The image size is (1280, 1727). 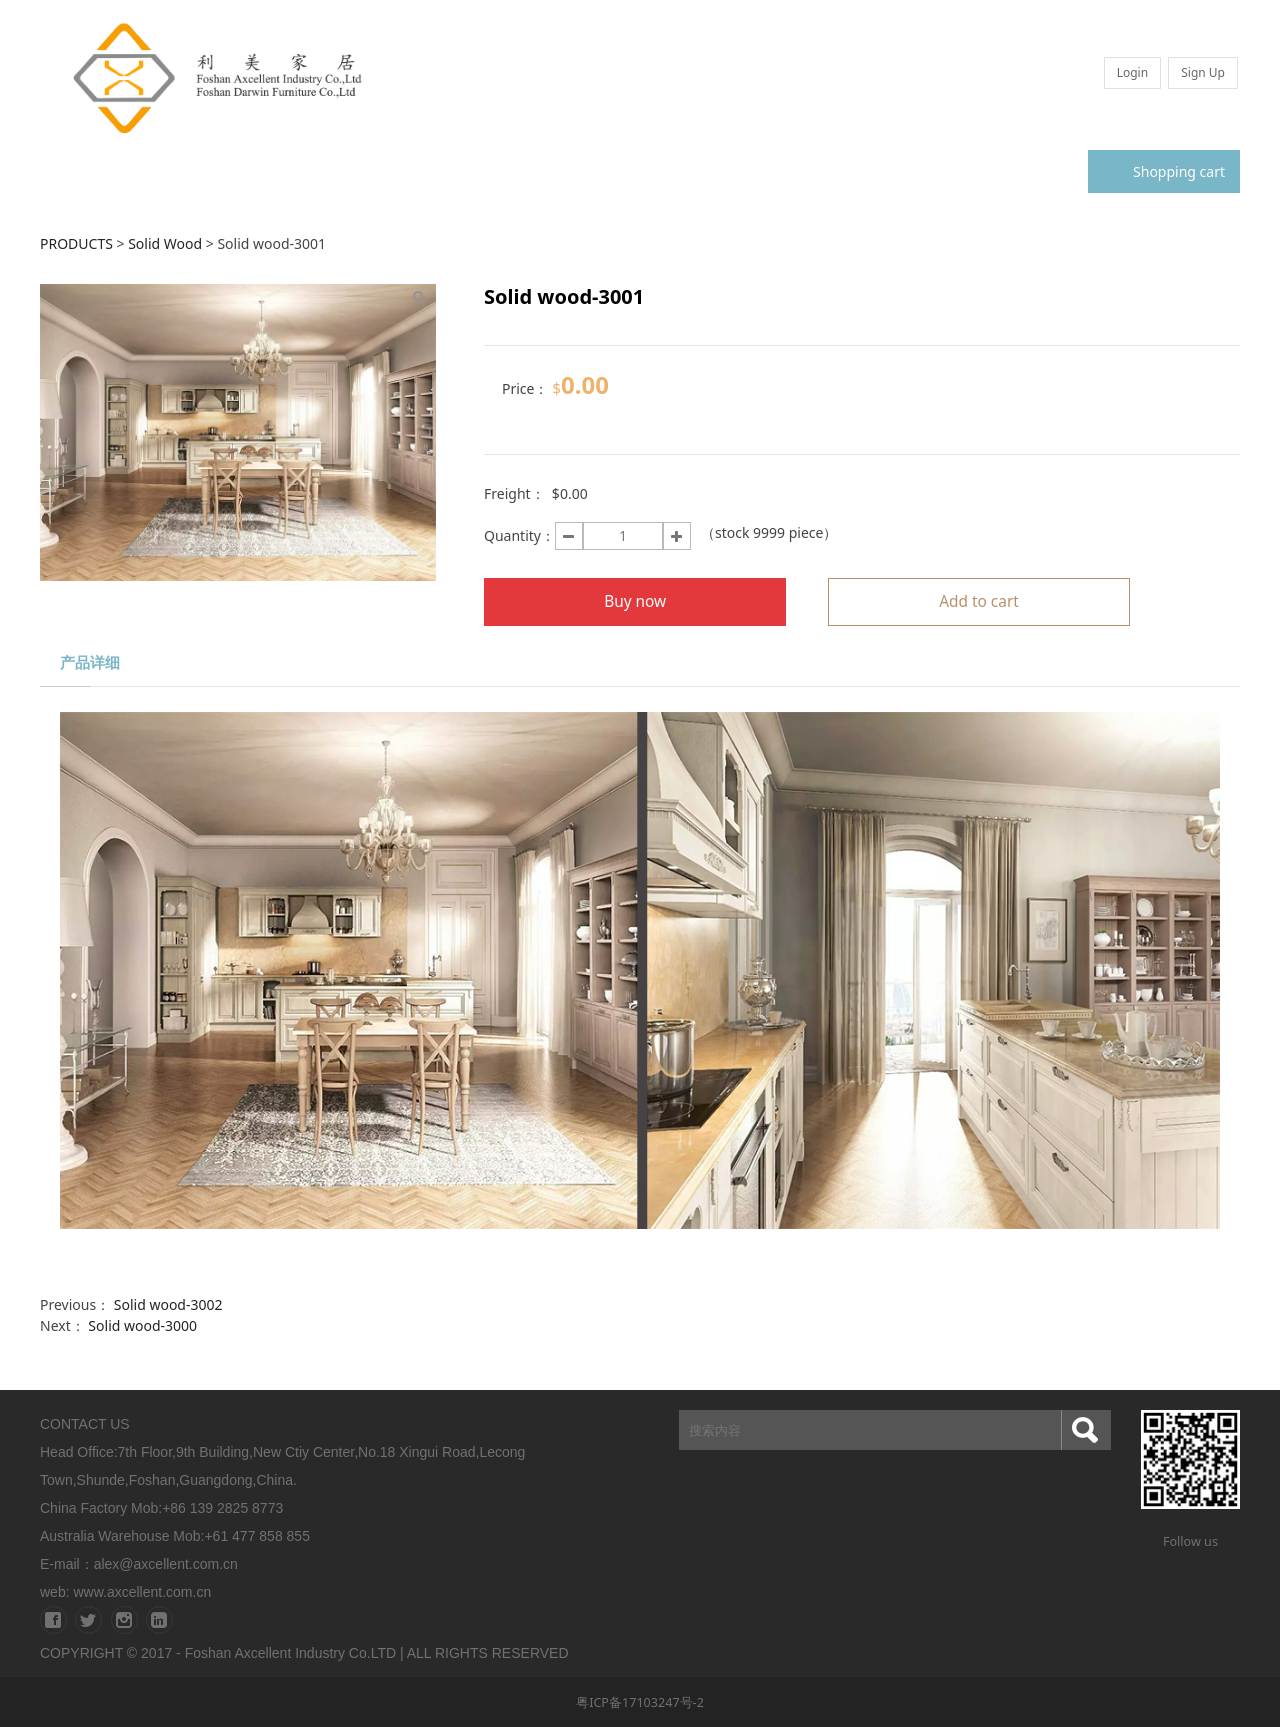 I want to click on Buy now, so click(x=635, y=601).